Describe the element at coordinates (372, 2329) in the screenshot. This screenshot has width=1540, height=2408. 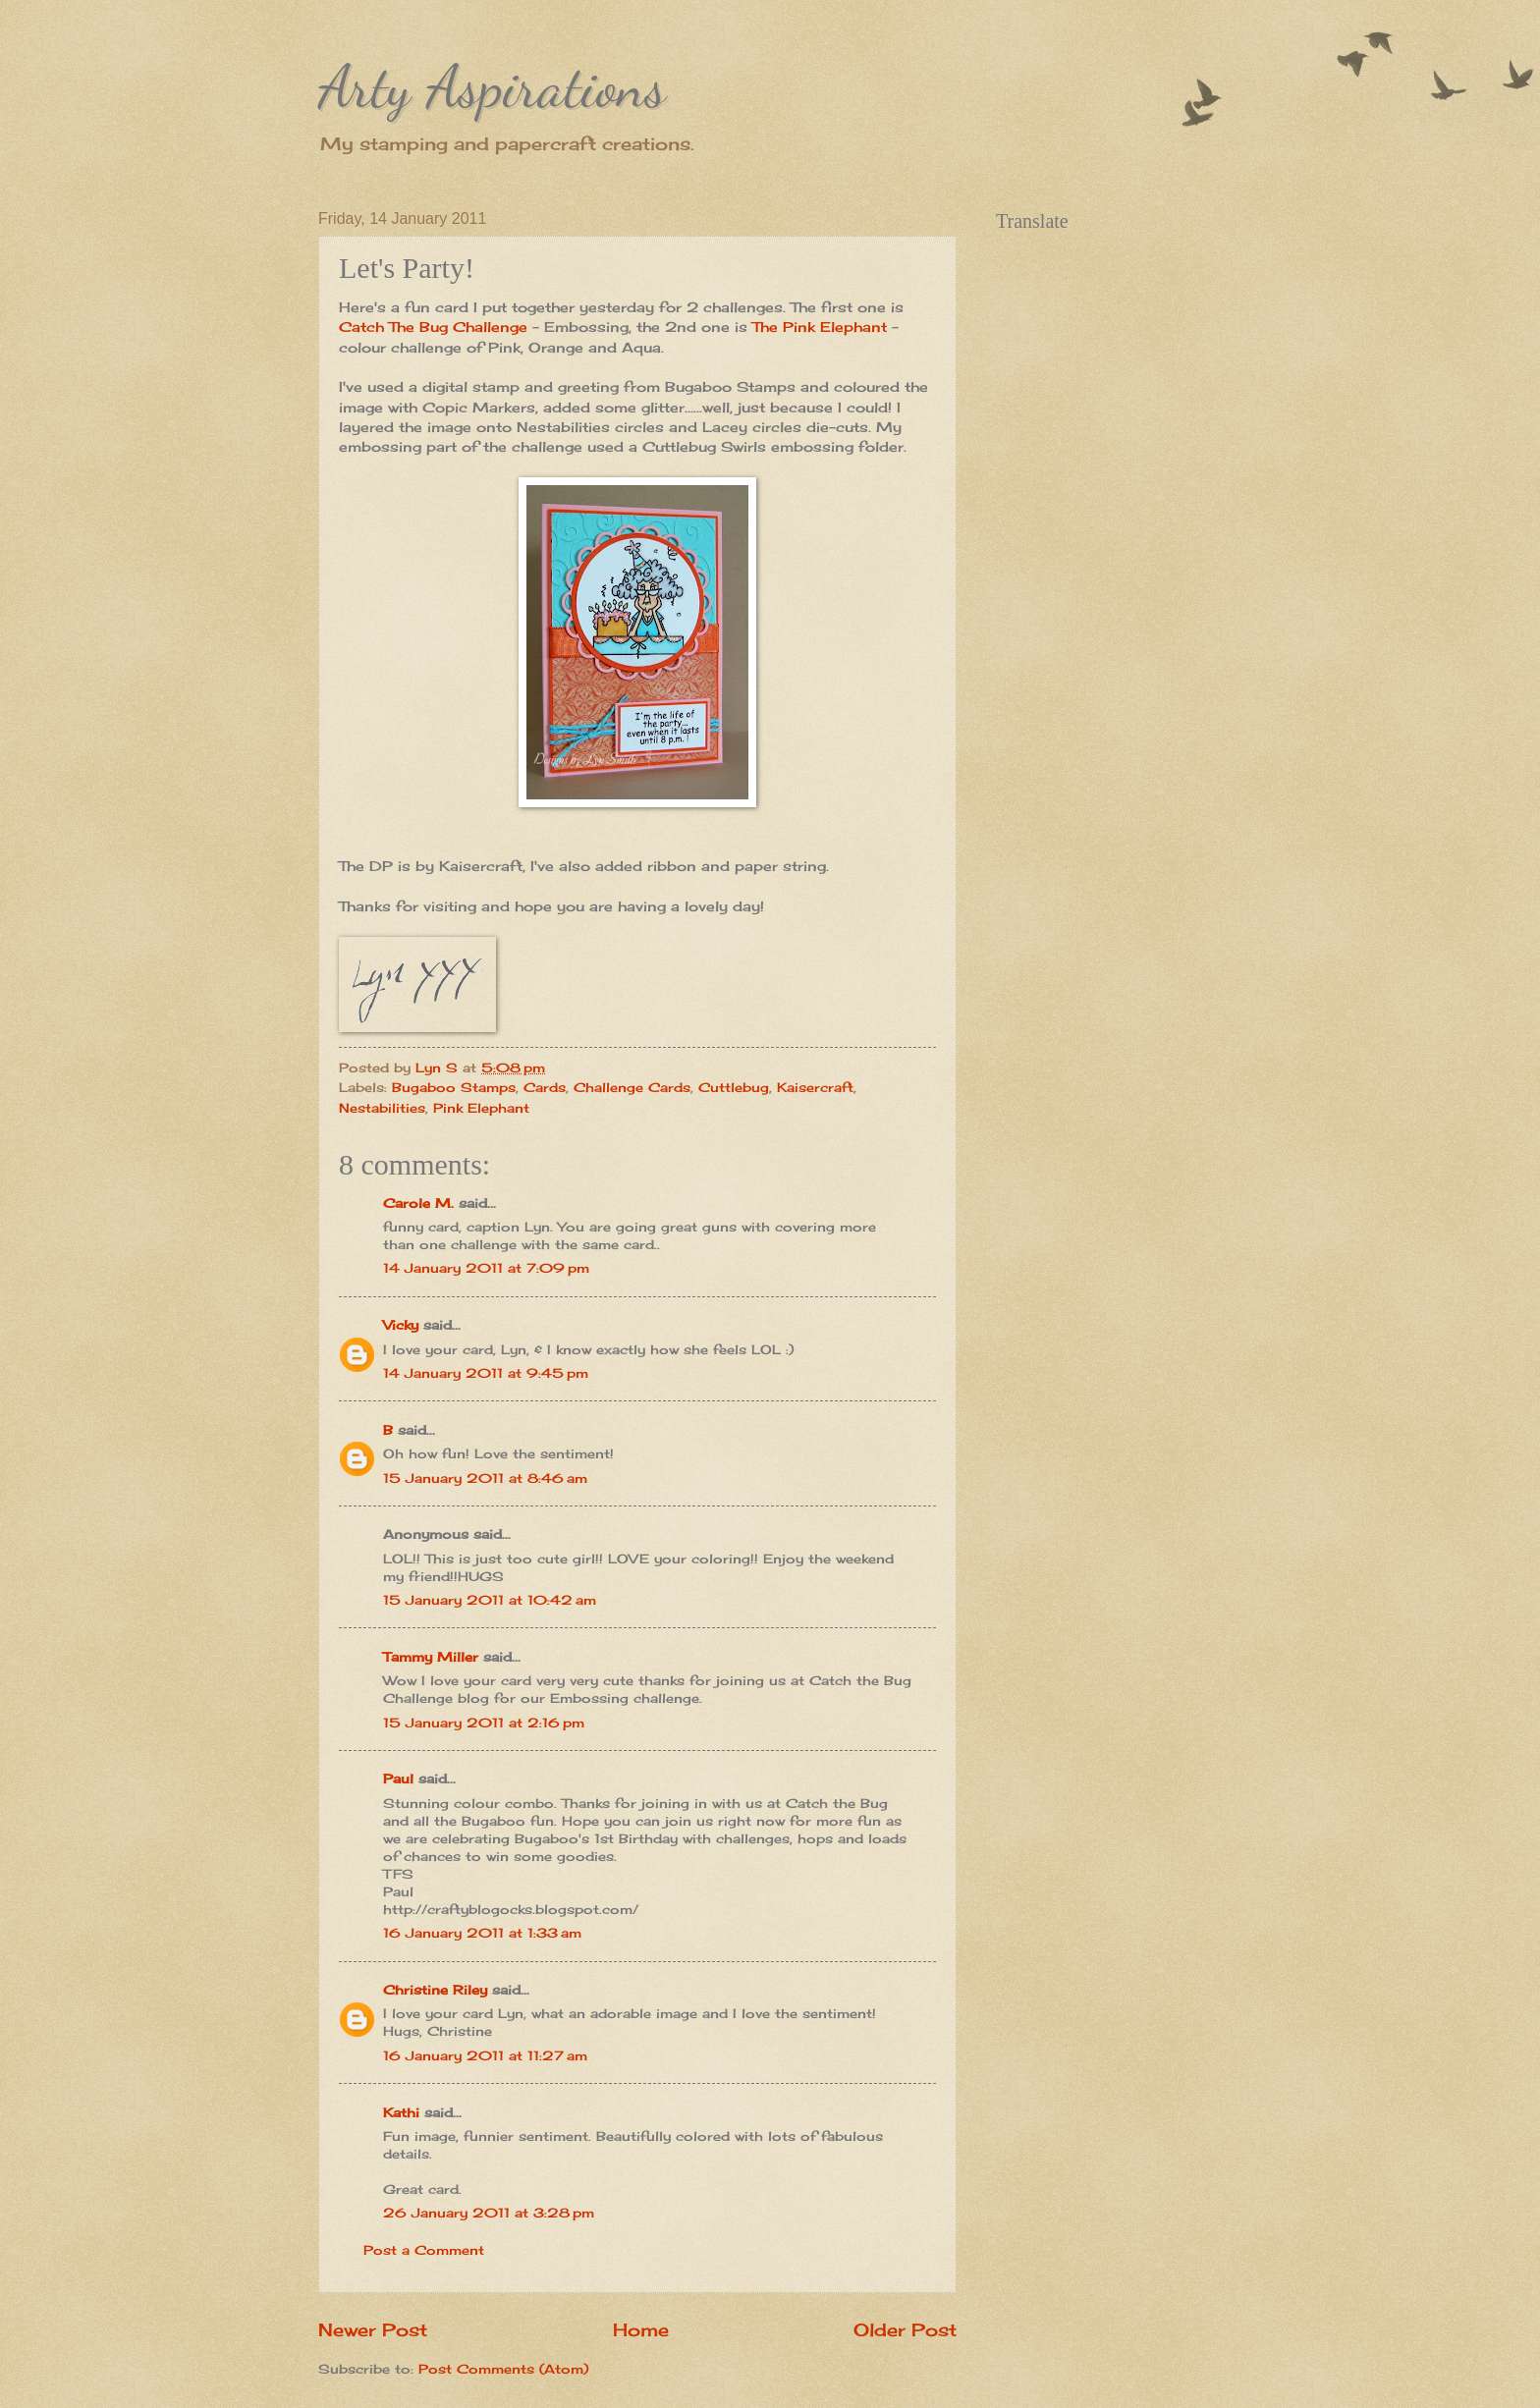
I see `Newer Post` at that location.